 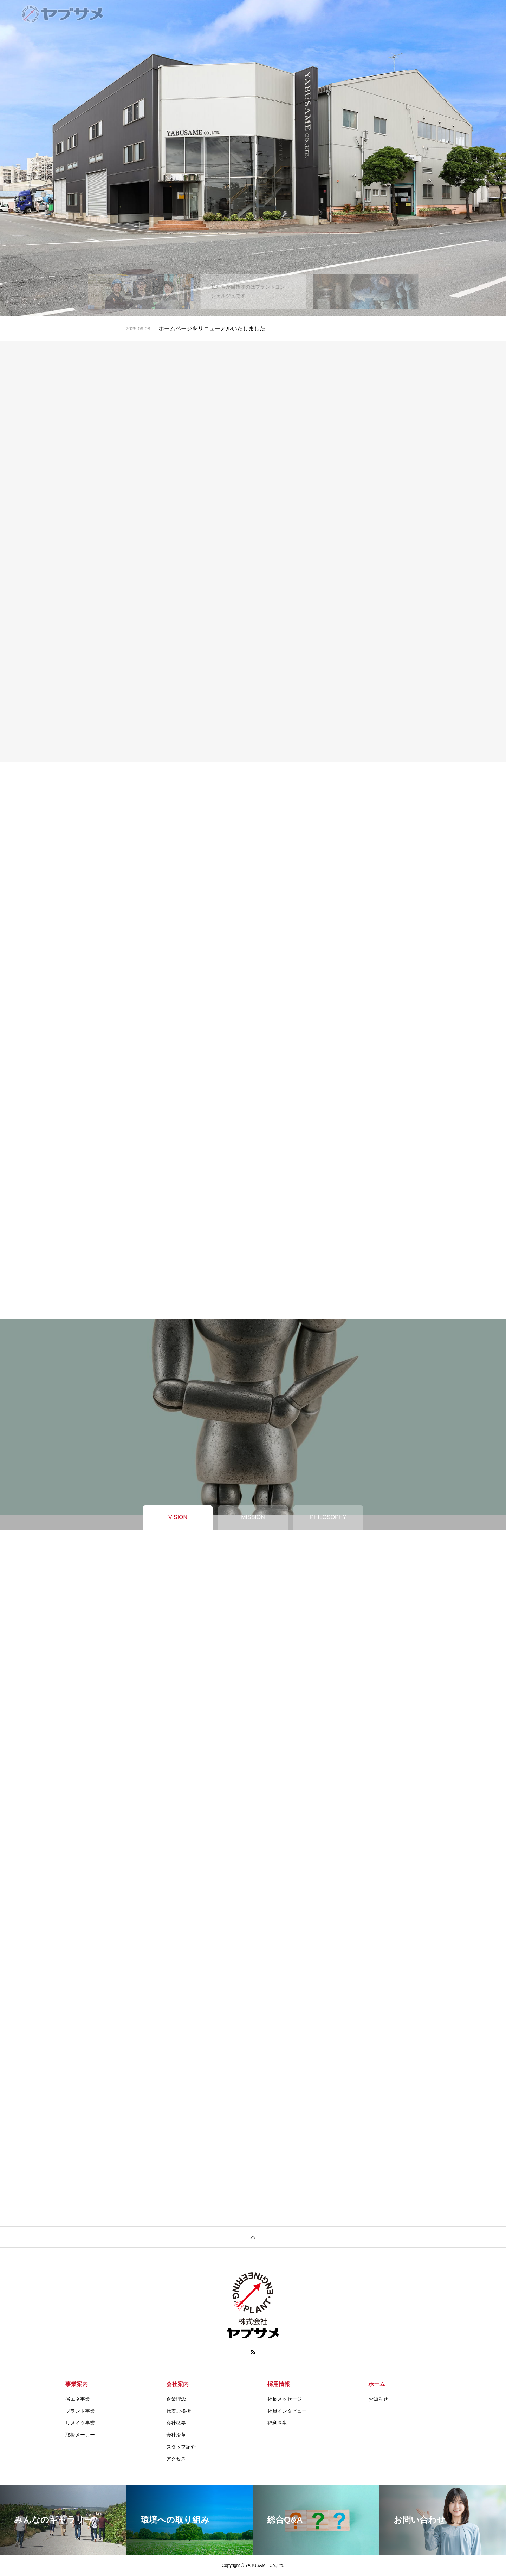 What do you see at coordinates (76, 2384) in the screenshot?
I see `事業案内` at bounding box center [76, 2384].